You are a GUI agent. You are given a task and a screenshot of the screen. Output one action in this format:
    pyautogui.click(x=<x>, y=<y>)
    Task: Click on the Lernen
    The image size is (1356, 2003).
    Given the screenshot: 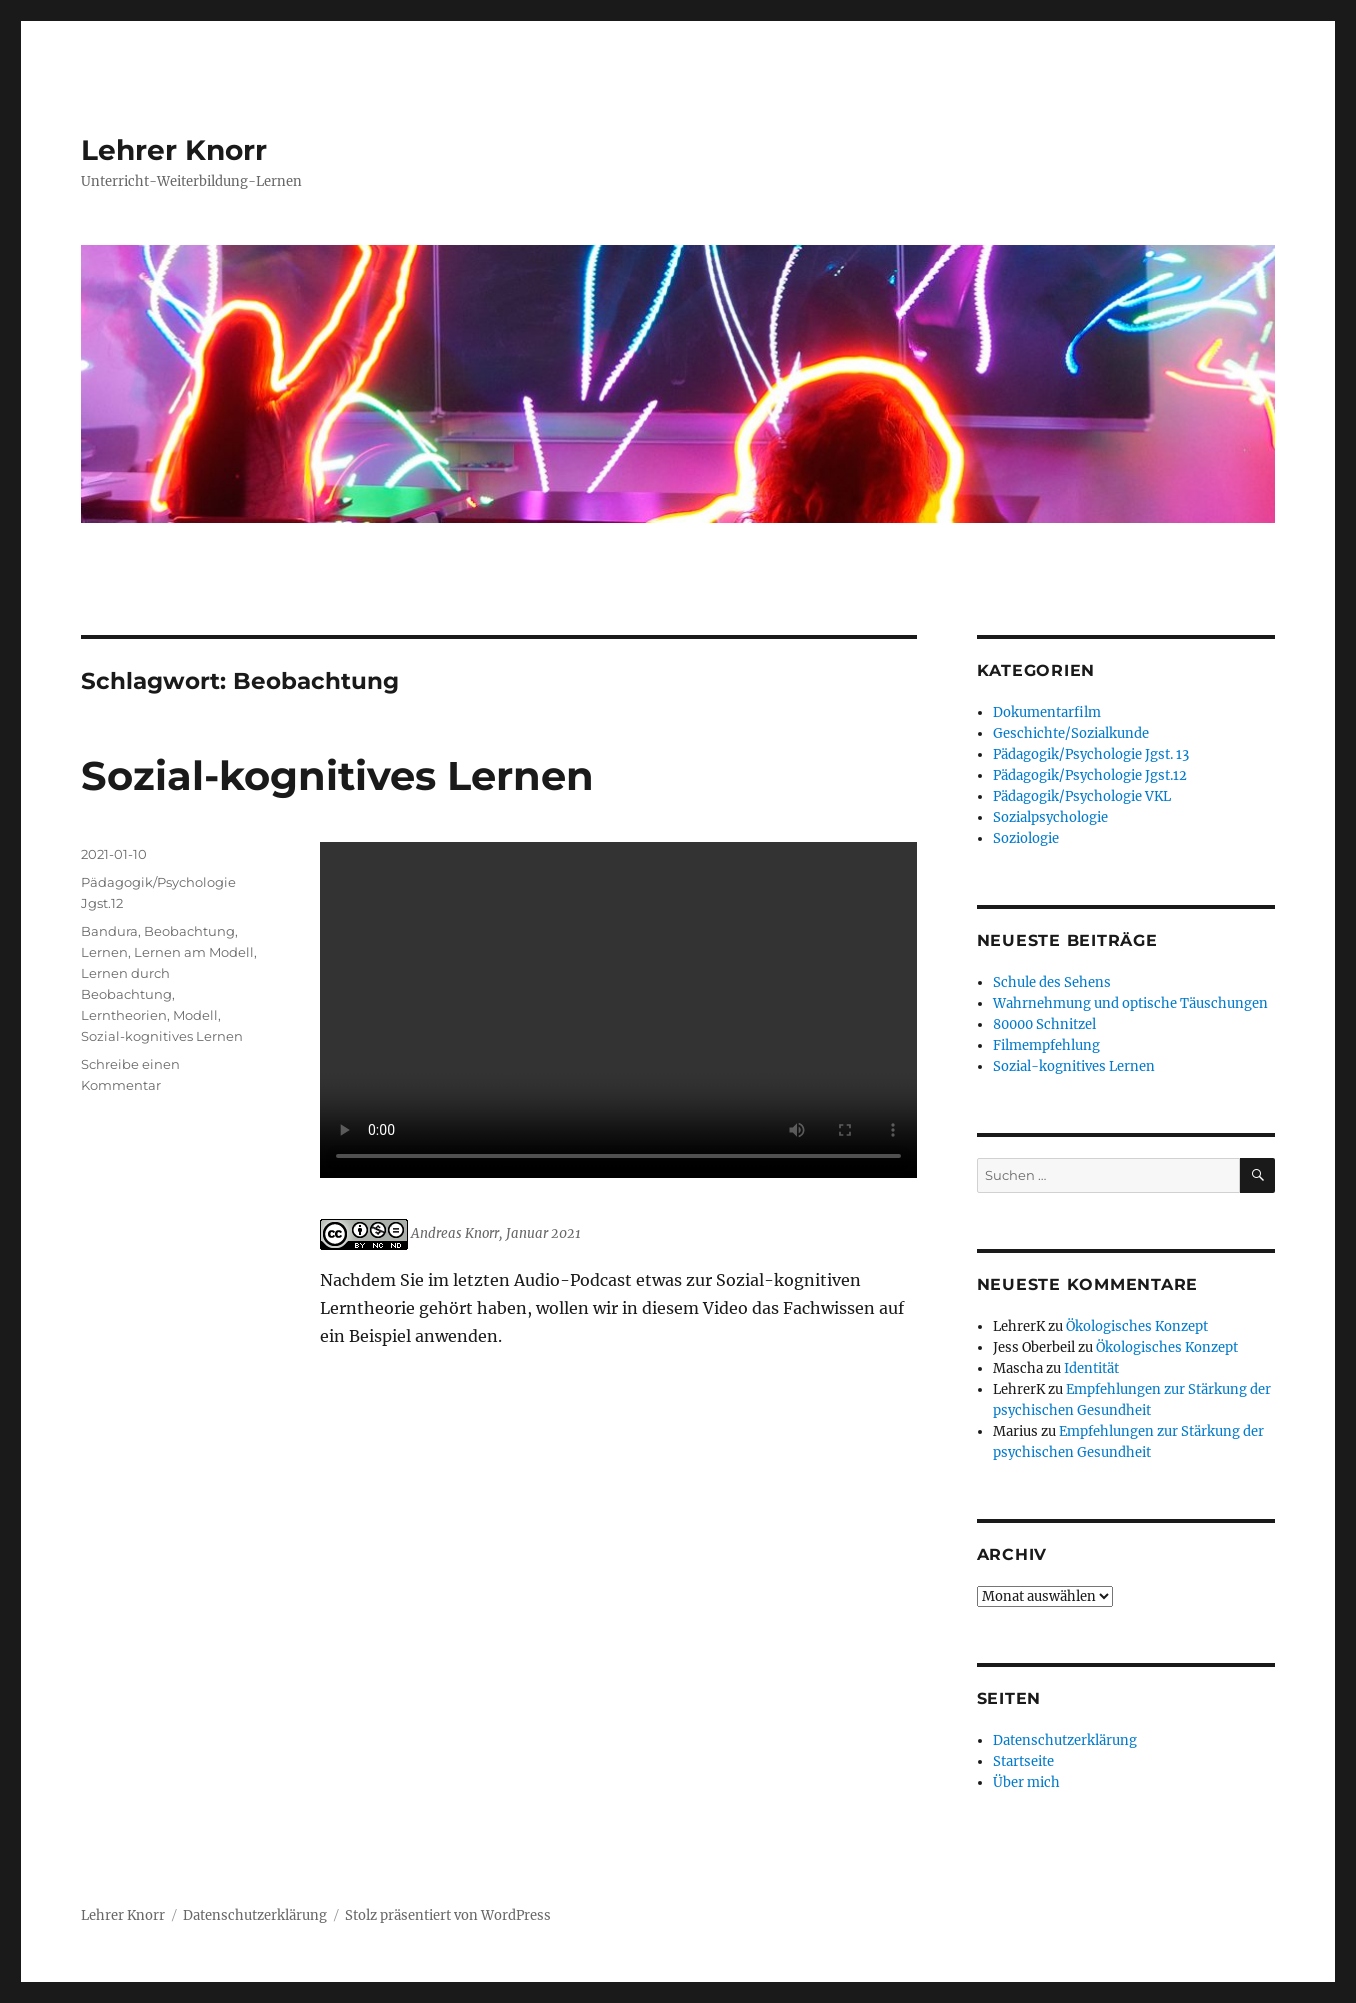 What is the action you would take?
    pyautogui.click(x=104, y=952)
    